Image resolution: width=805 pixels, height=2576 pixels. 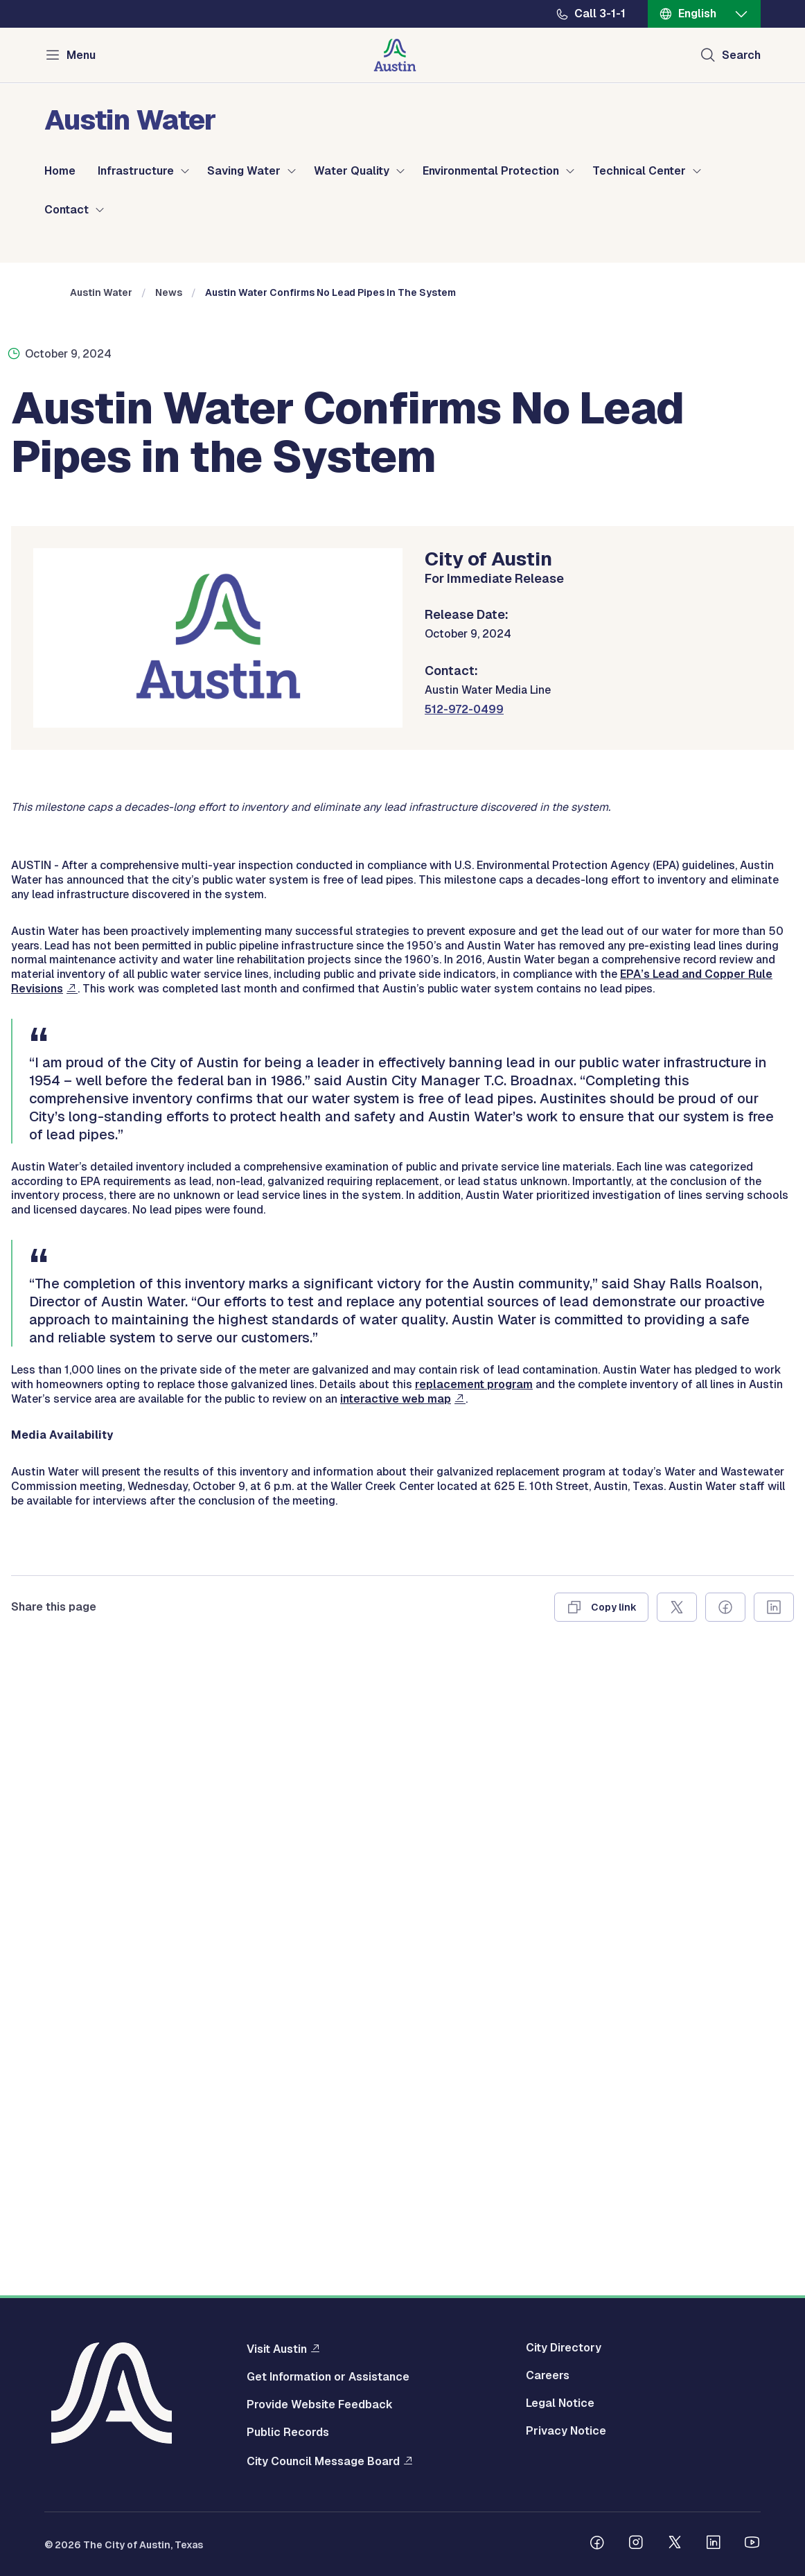 What do you see at coordinates (288, 2432) in the screenshot?
I see `Public Records` at bounding box center [288, 2432].